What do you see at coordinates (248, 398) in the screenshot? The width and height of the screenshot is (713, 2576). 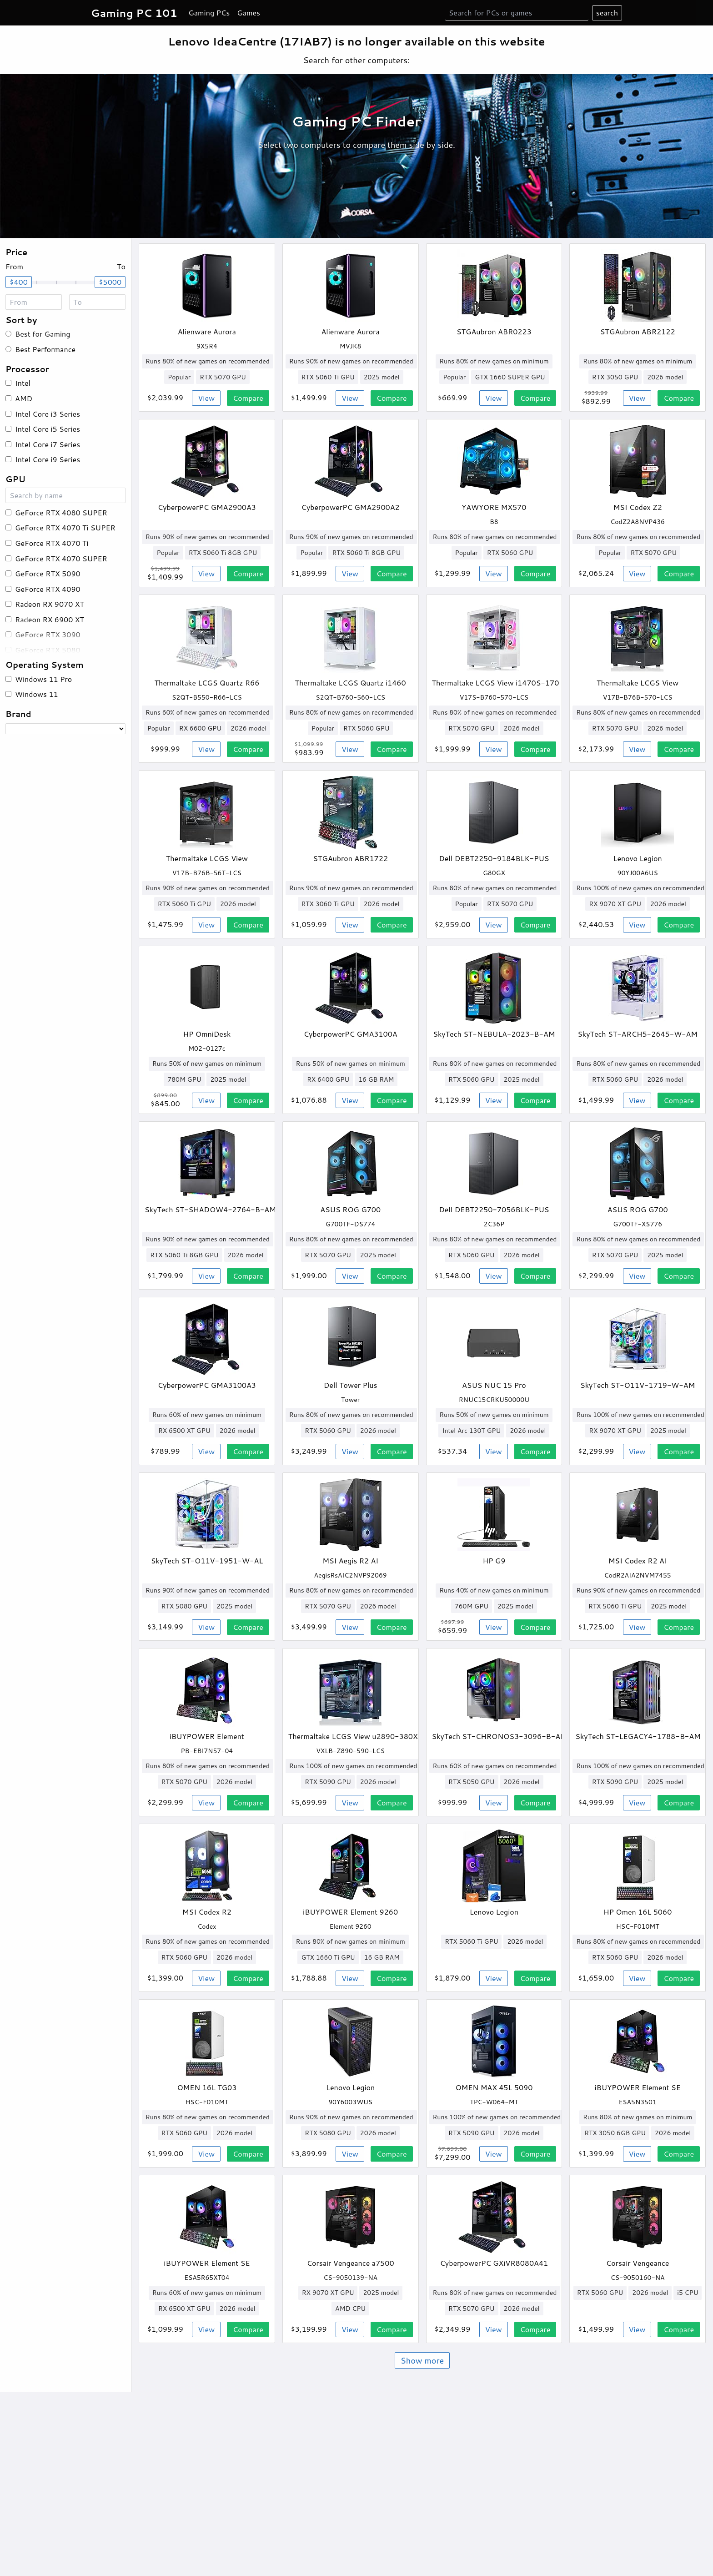 I see `Compare` at bounding box center [248, 398].